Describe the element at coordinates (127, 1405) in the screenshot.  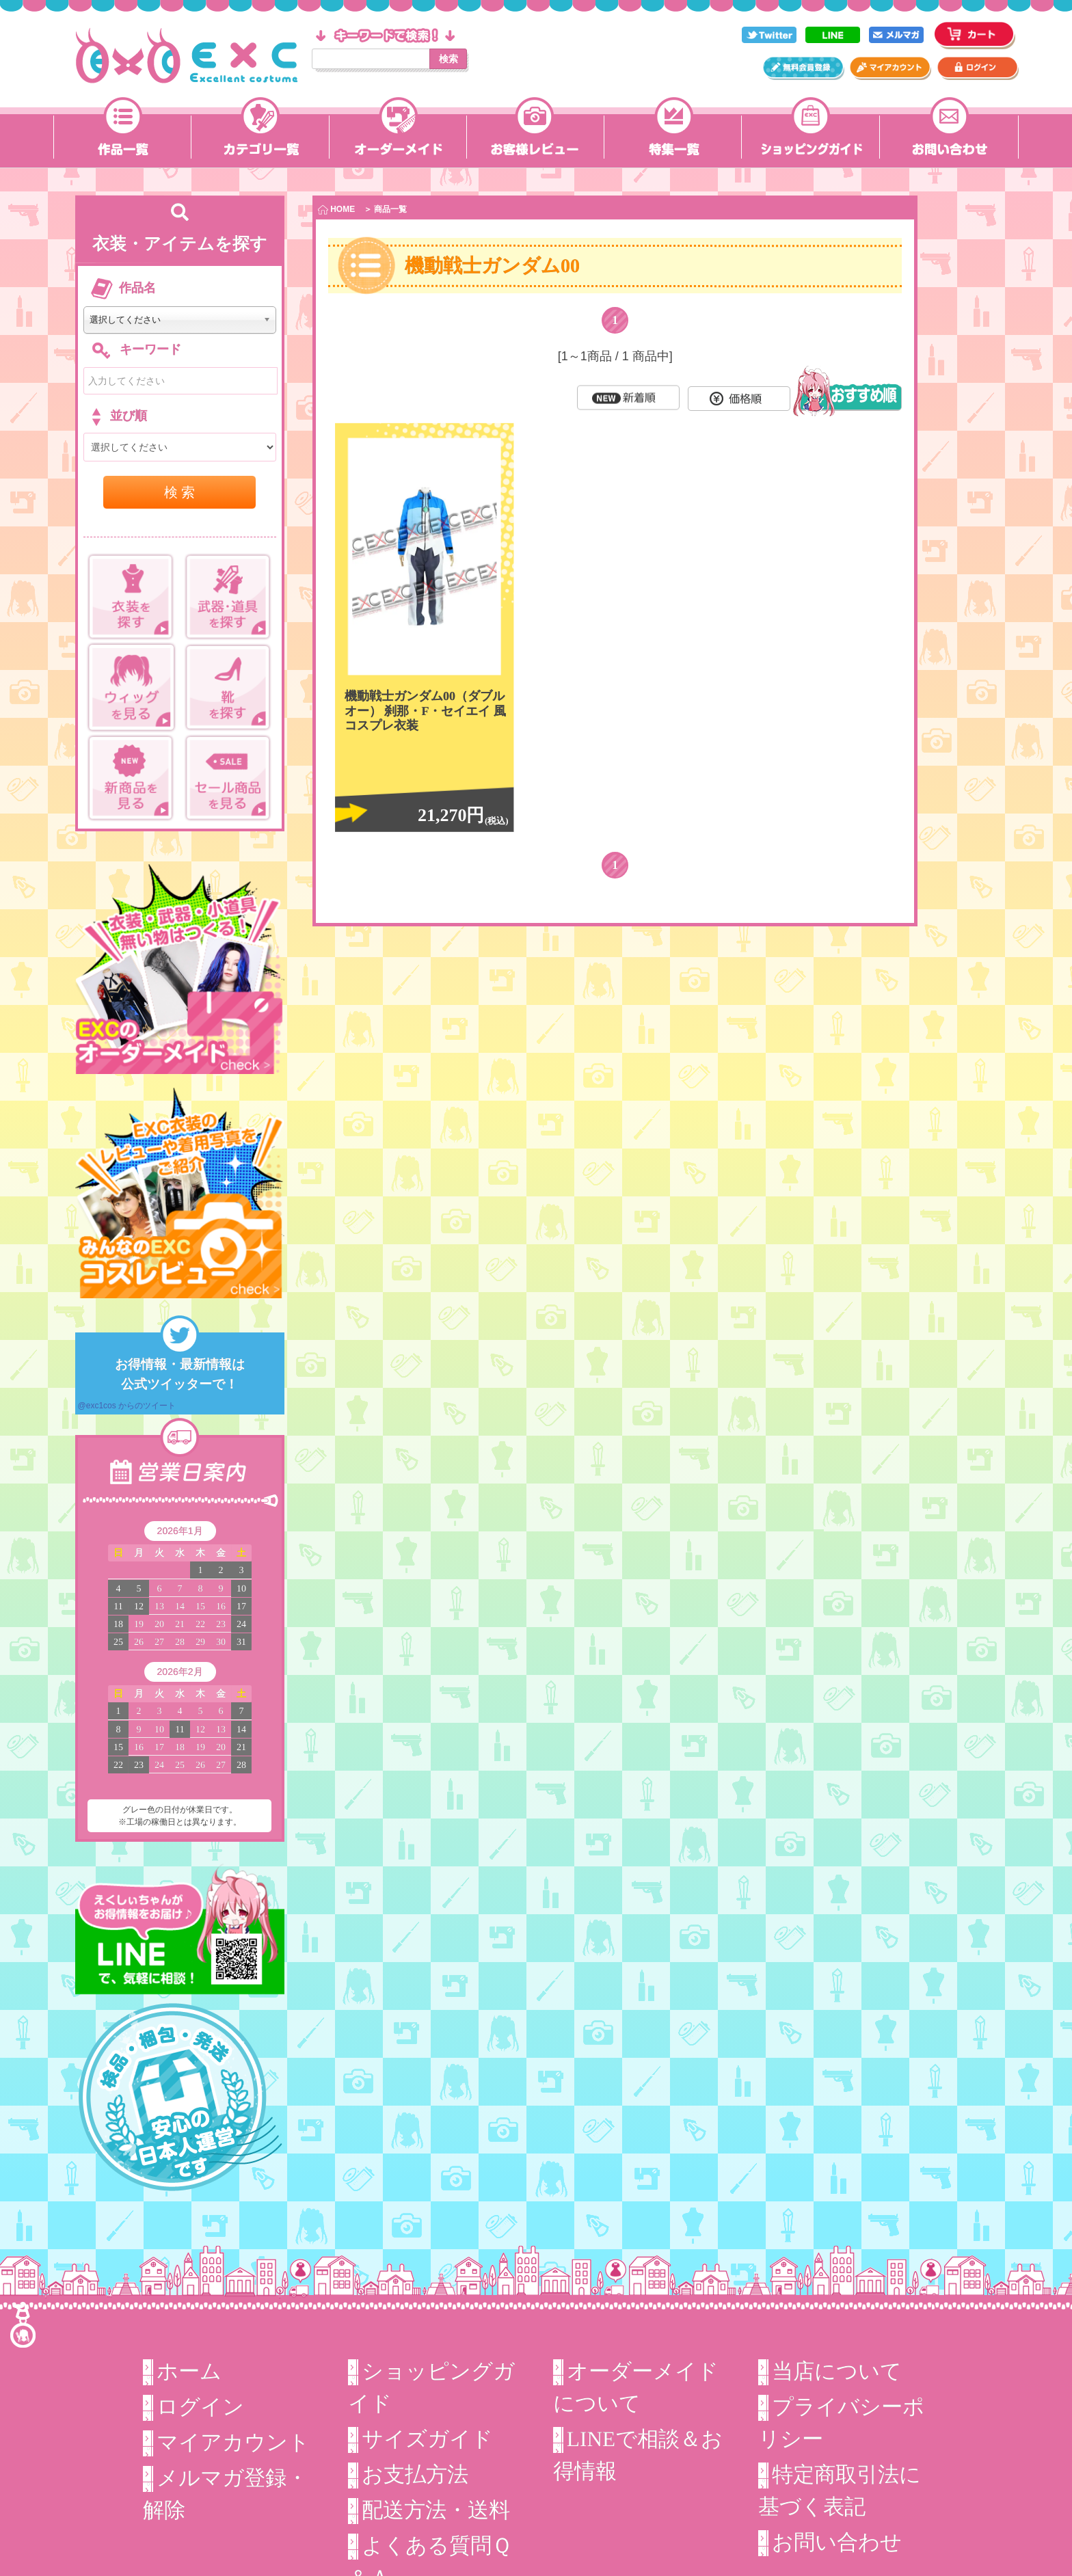
I see `@exc1cos からのツイート` at that location.